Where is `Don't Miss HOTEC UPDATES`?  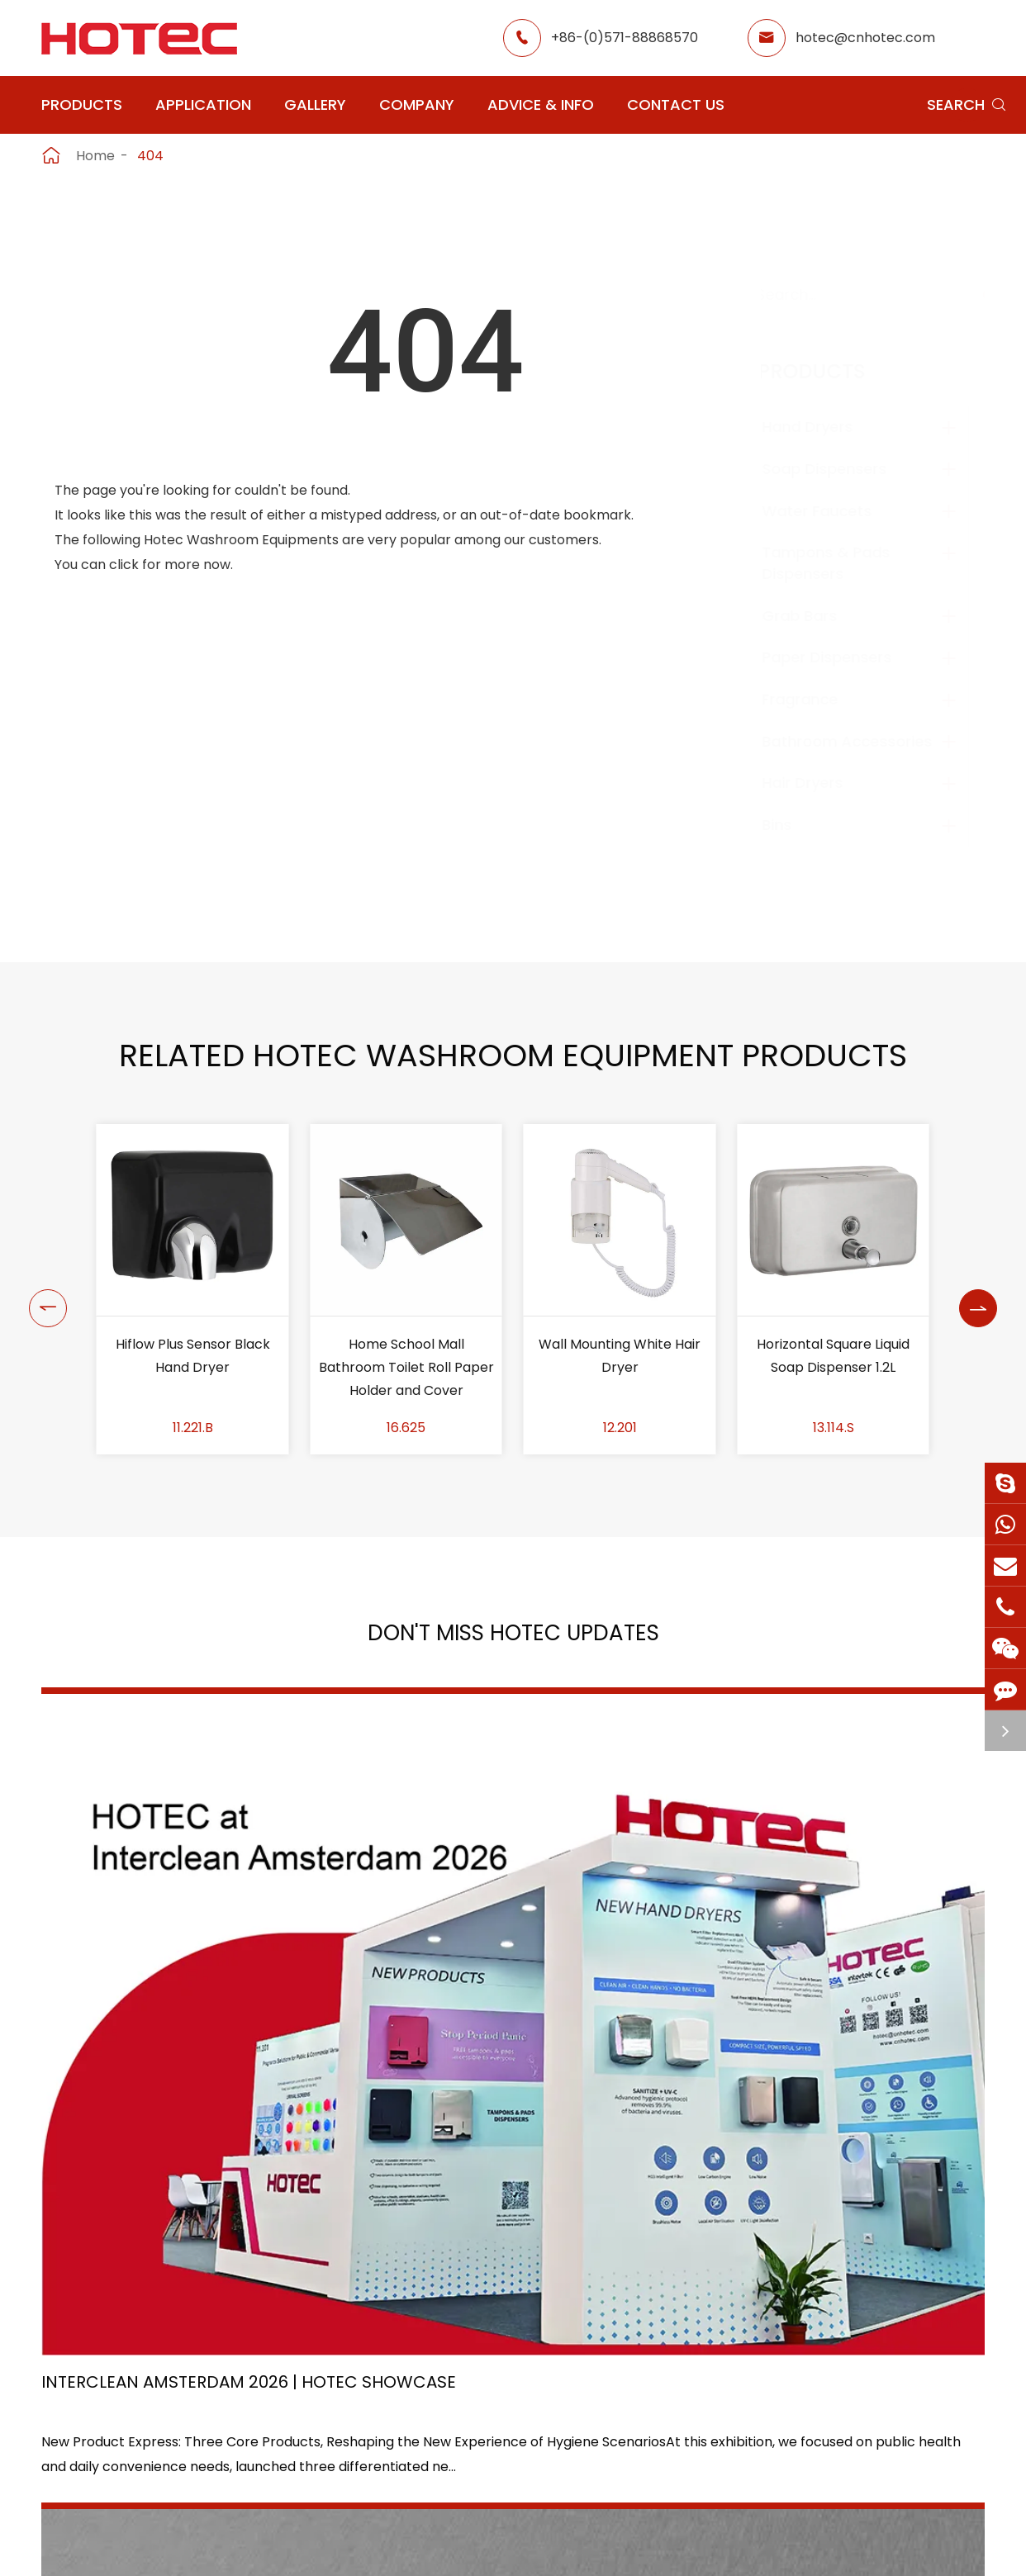
Don't Miss HOTEC UPDATES is located at coordinates (513, 1639).